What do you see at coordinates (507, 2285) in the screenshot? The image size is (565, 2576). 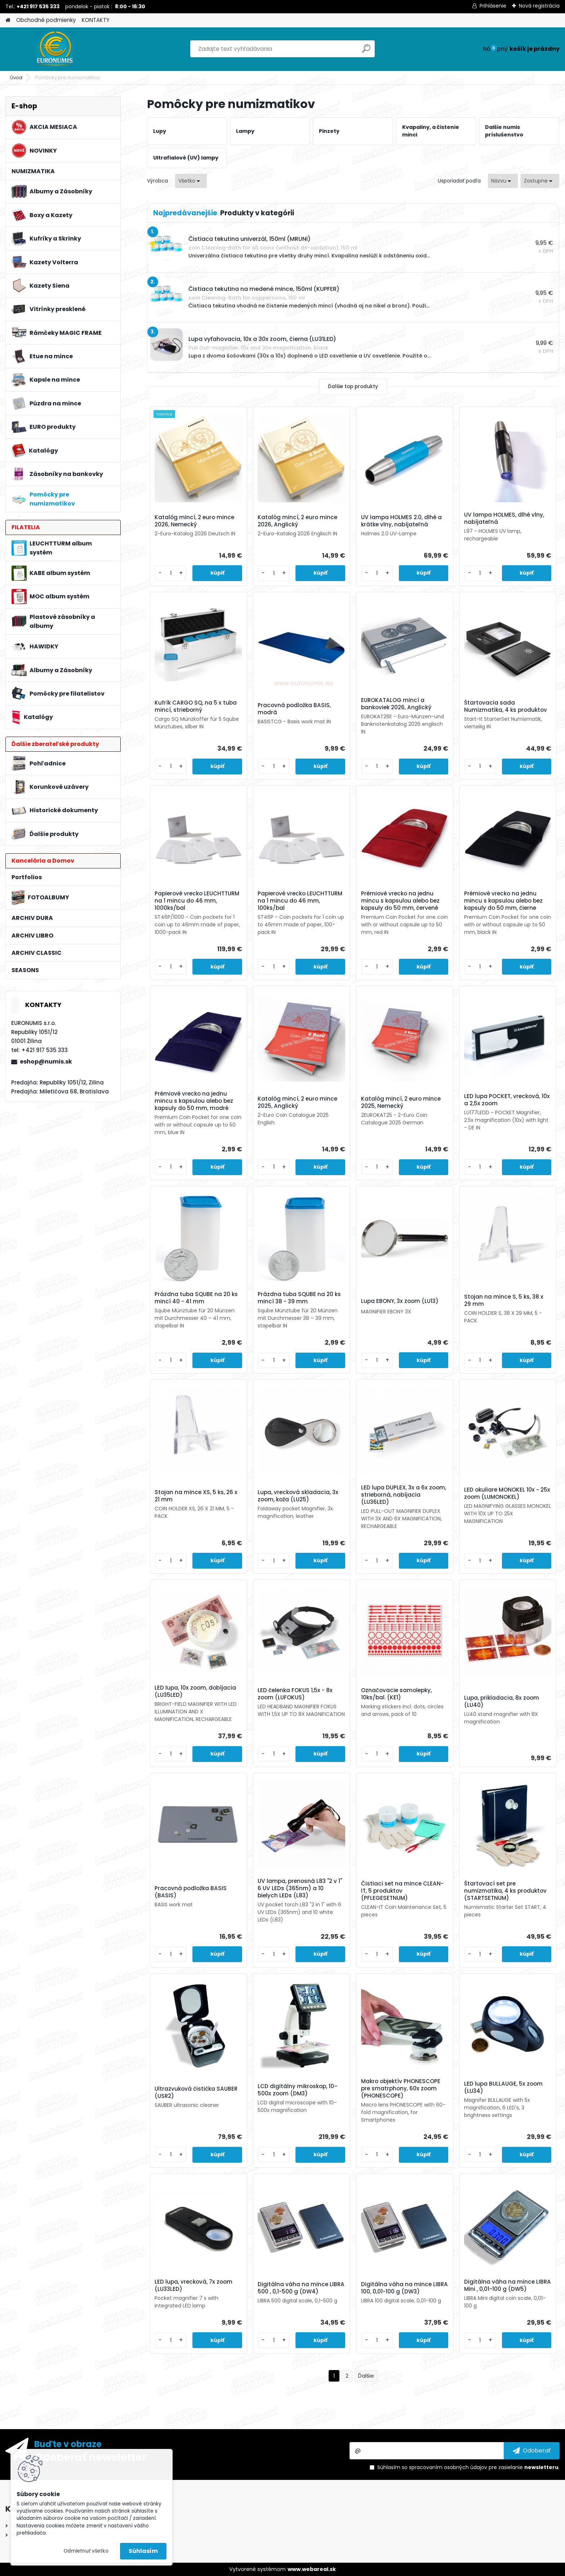 I see `Digitálna váha na mince LIBRA Mini , 0,01-100 g (DW5)` at bounding box center [507, 2285].